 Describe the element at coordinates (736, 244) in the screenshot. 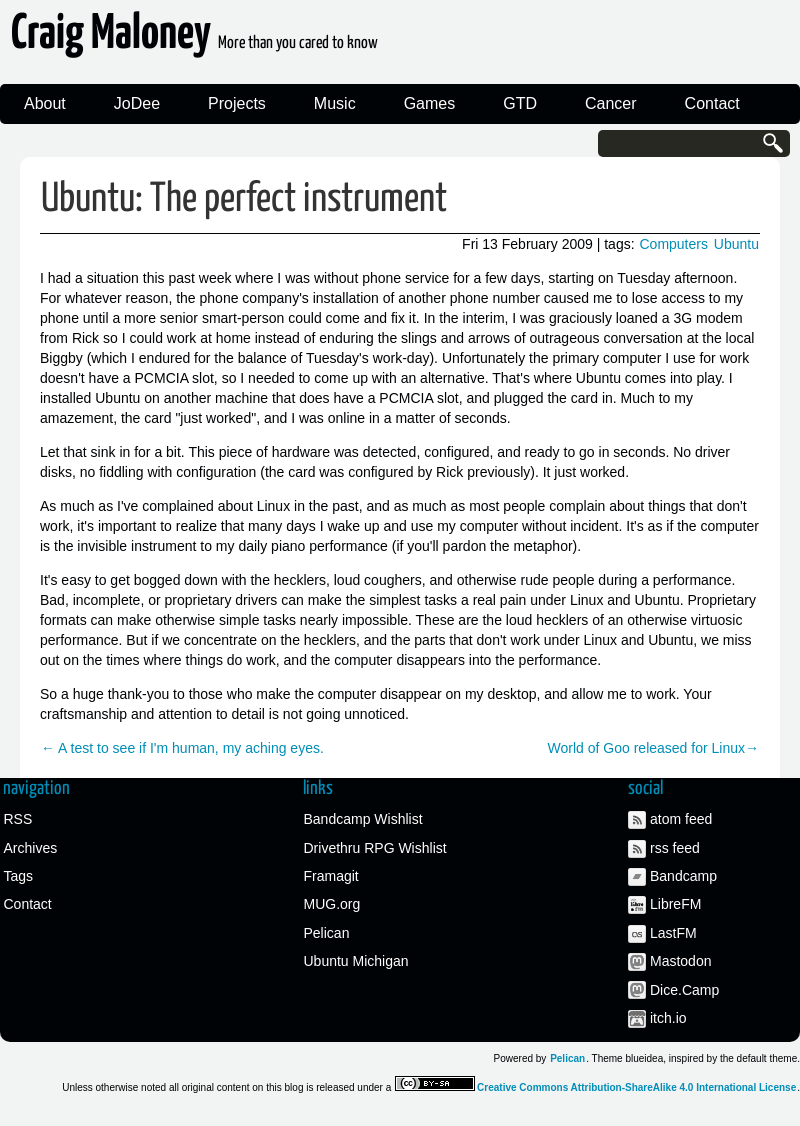

I see `Ubuntu` at that location.